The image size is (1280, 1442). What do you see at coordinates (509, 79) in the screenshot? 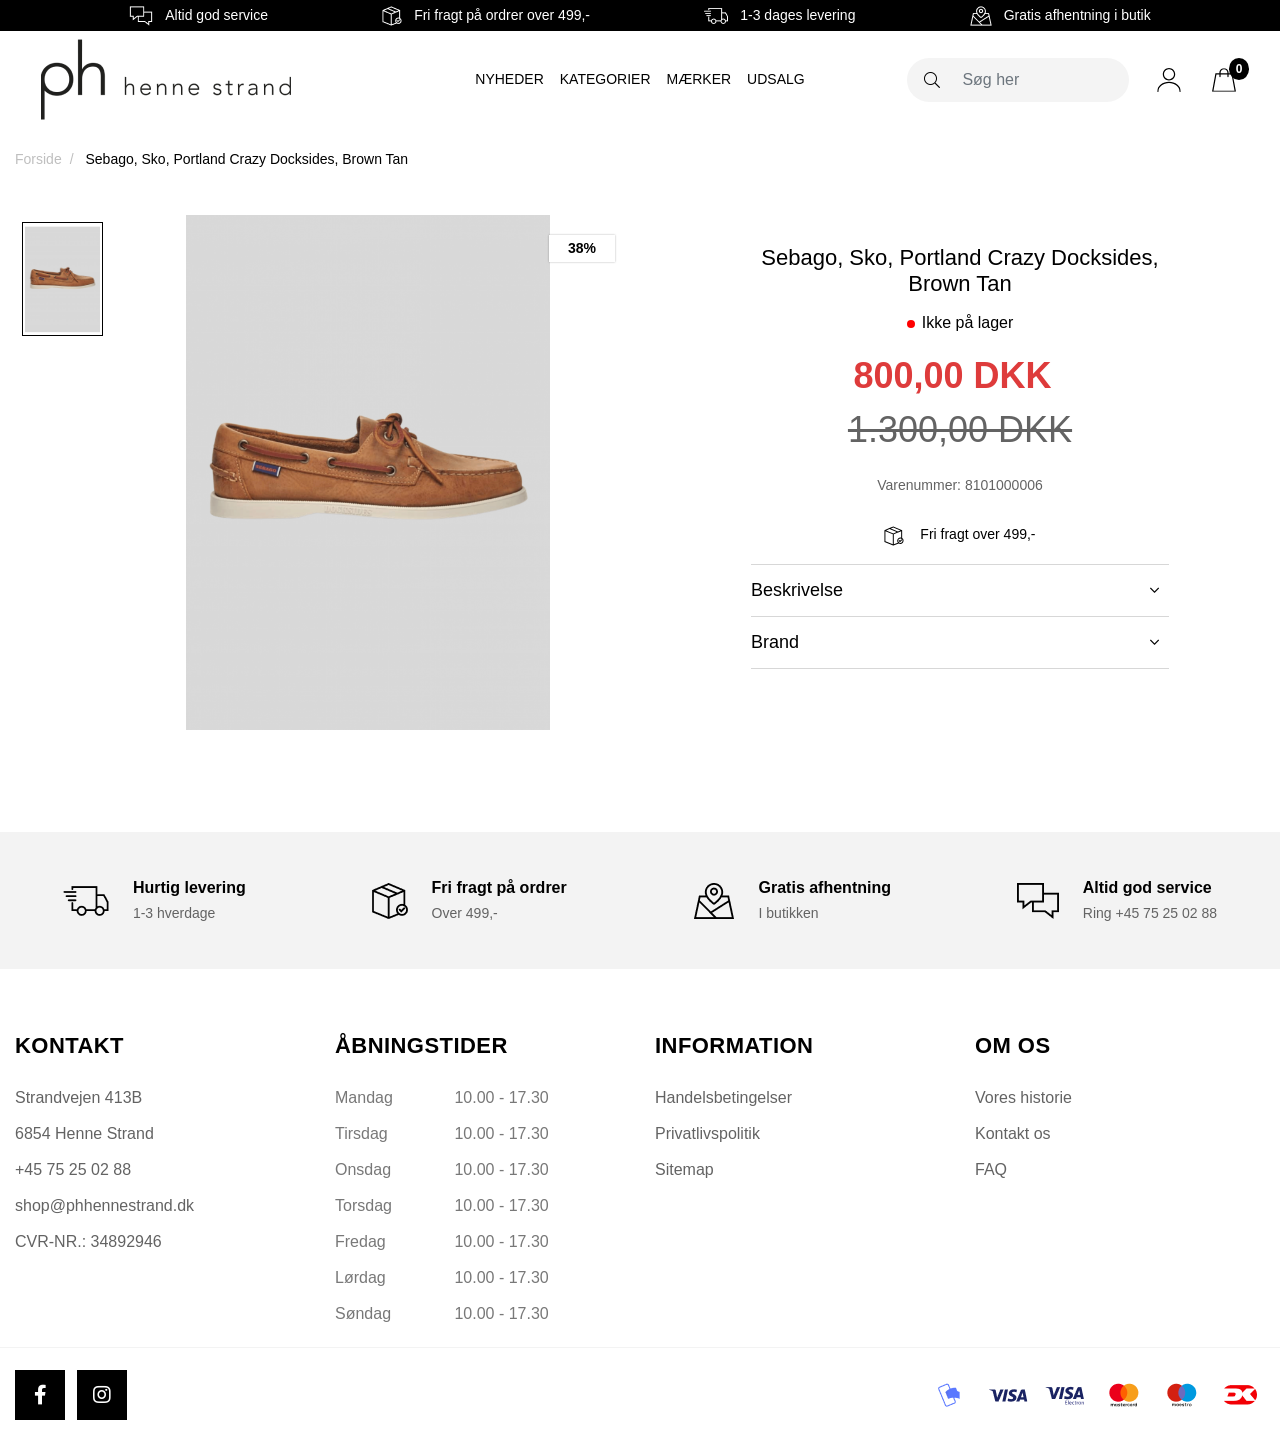
I see `Nyheder` at bounding box center [509, 79].